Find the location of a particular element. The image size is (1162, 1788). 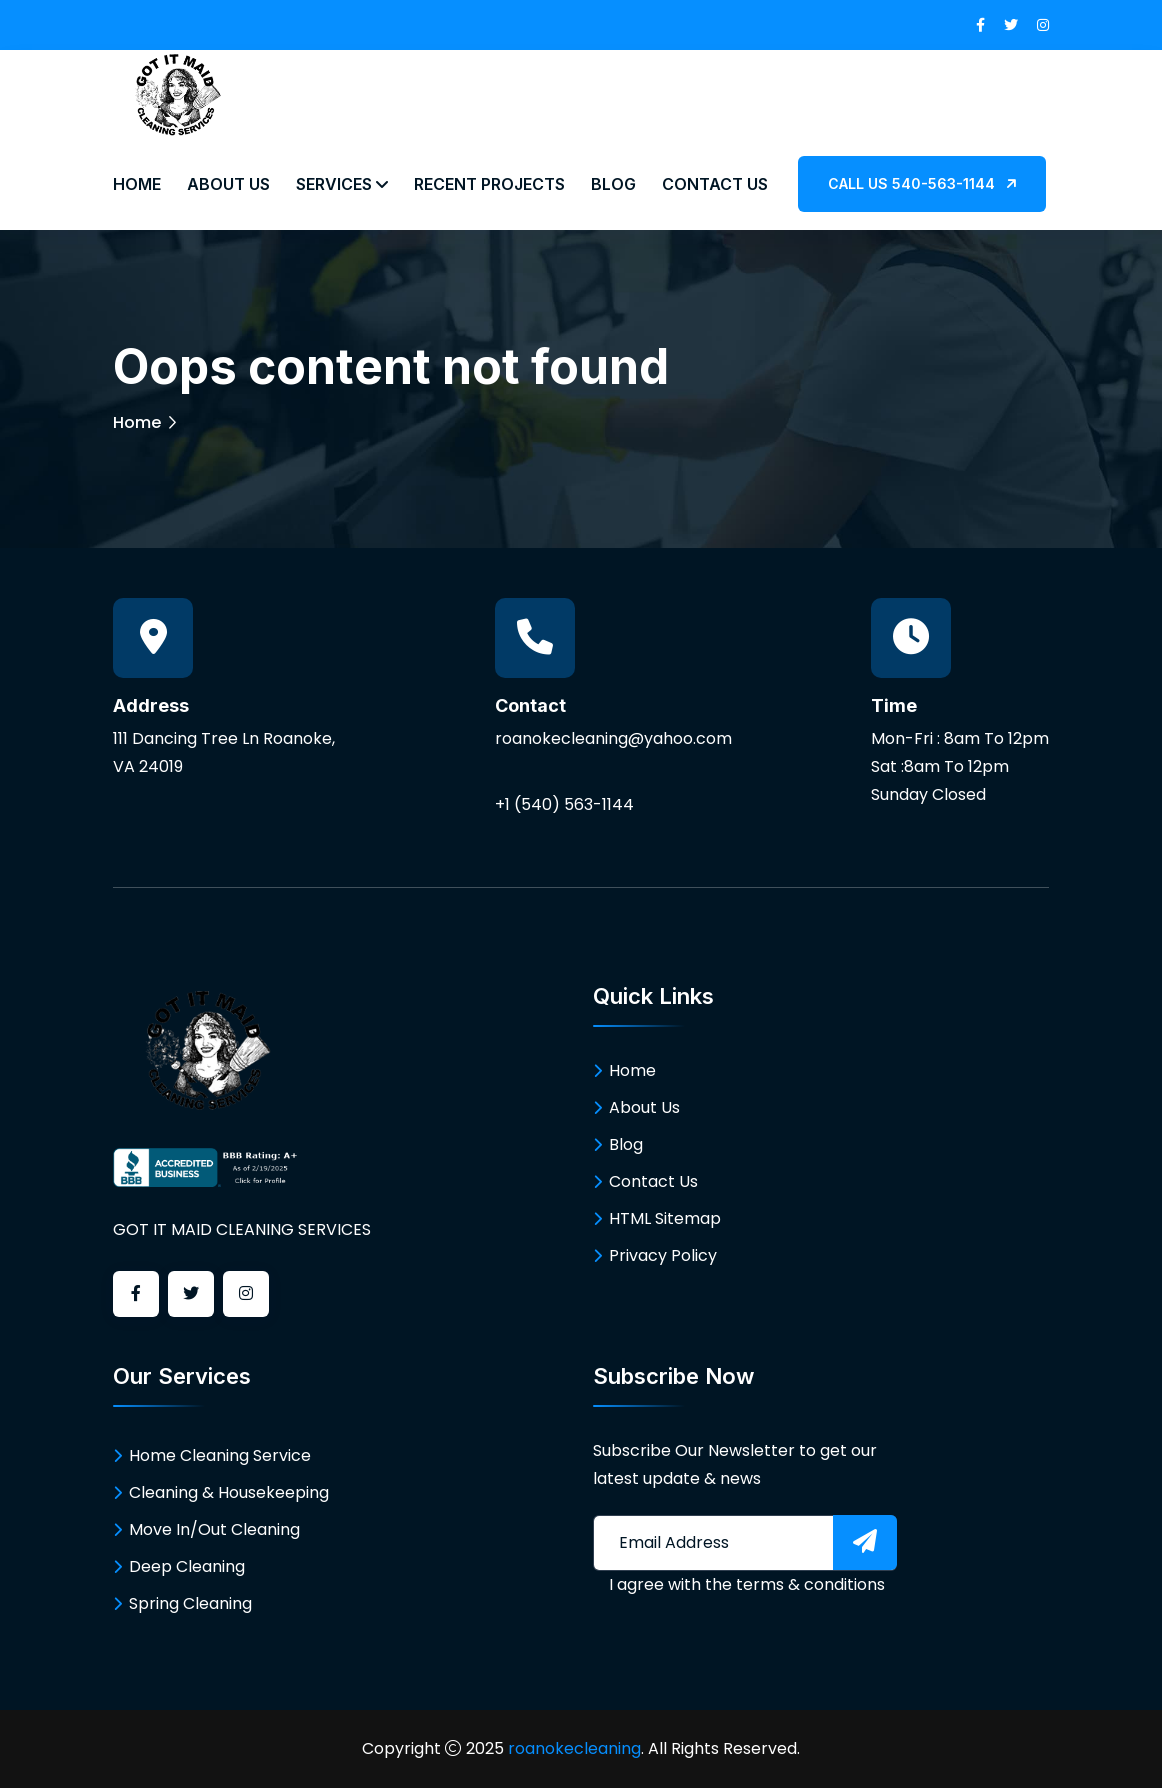

Move In/Out Cleaning is located at coordinates (214, 1529).